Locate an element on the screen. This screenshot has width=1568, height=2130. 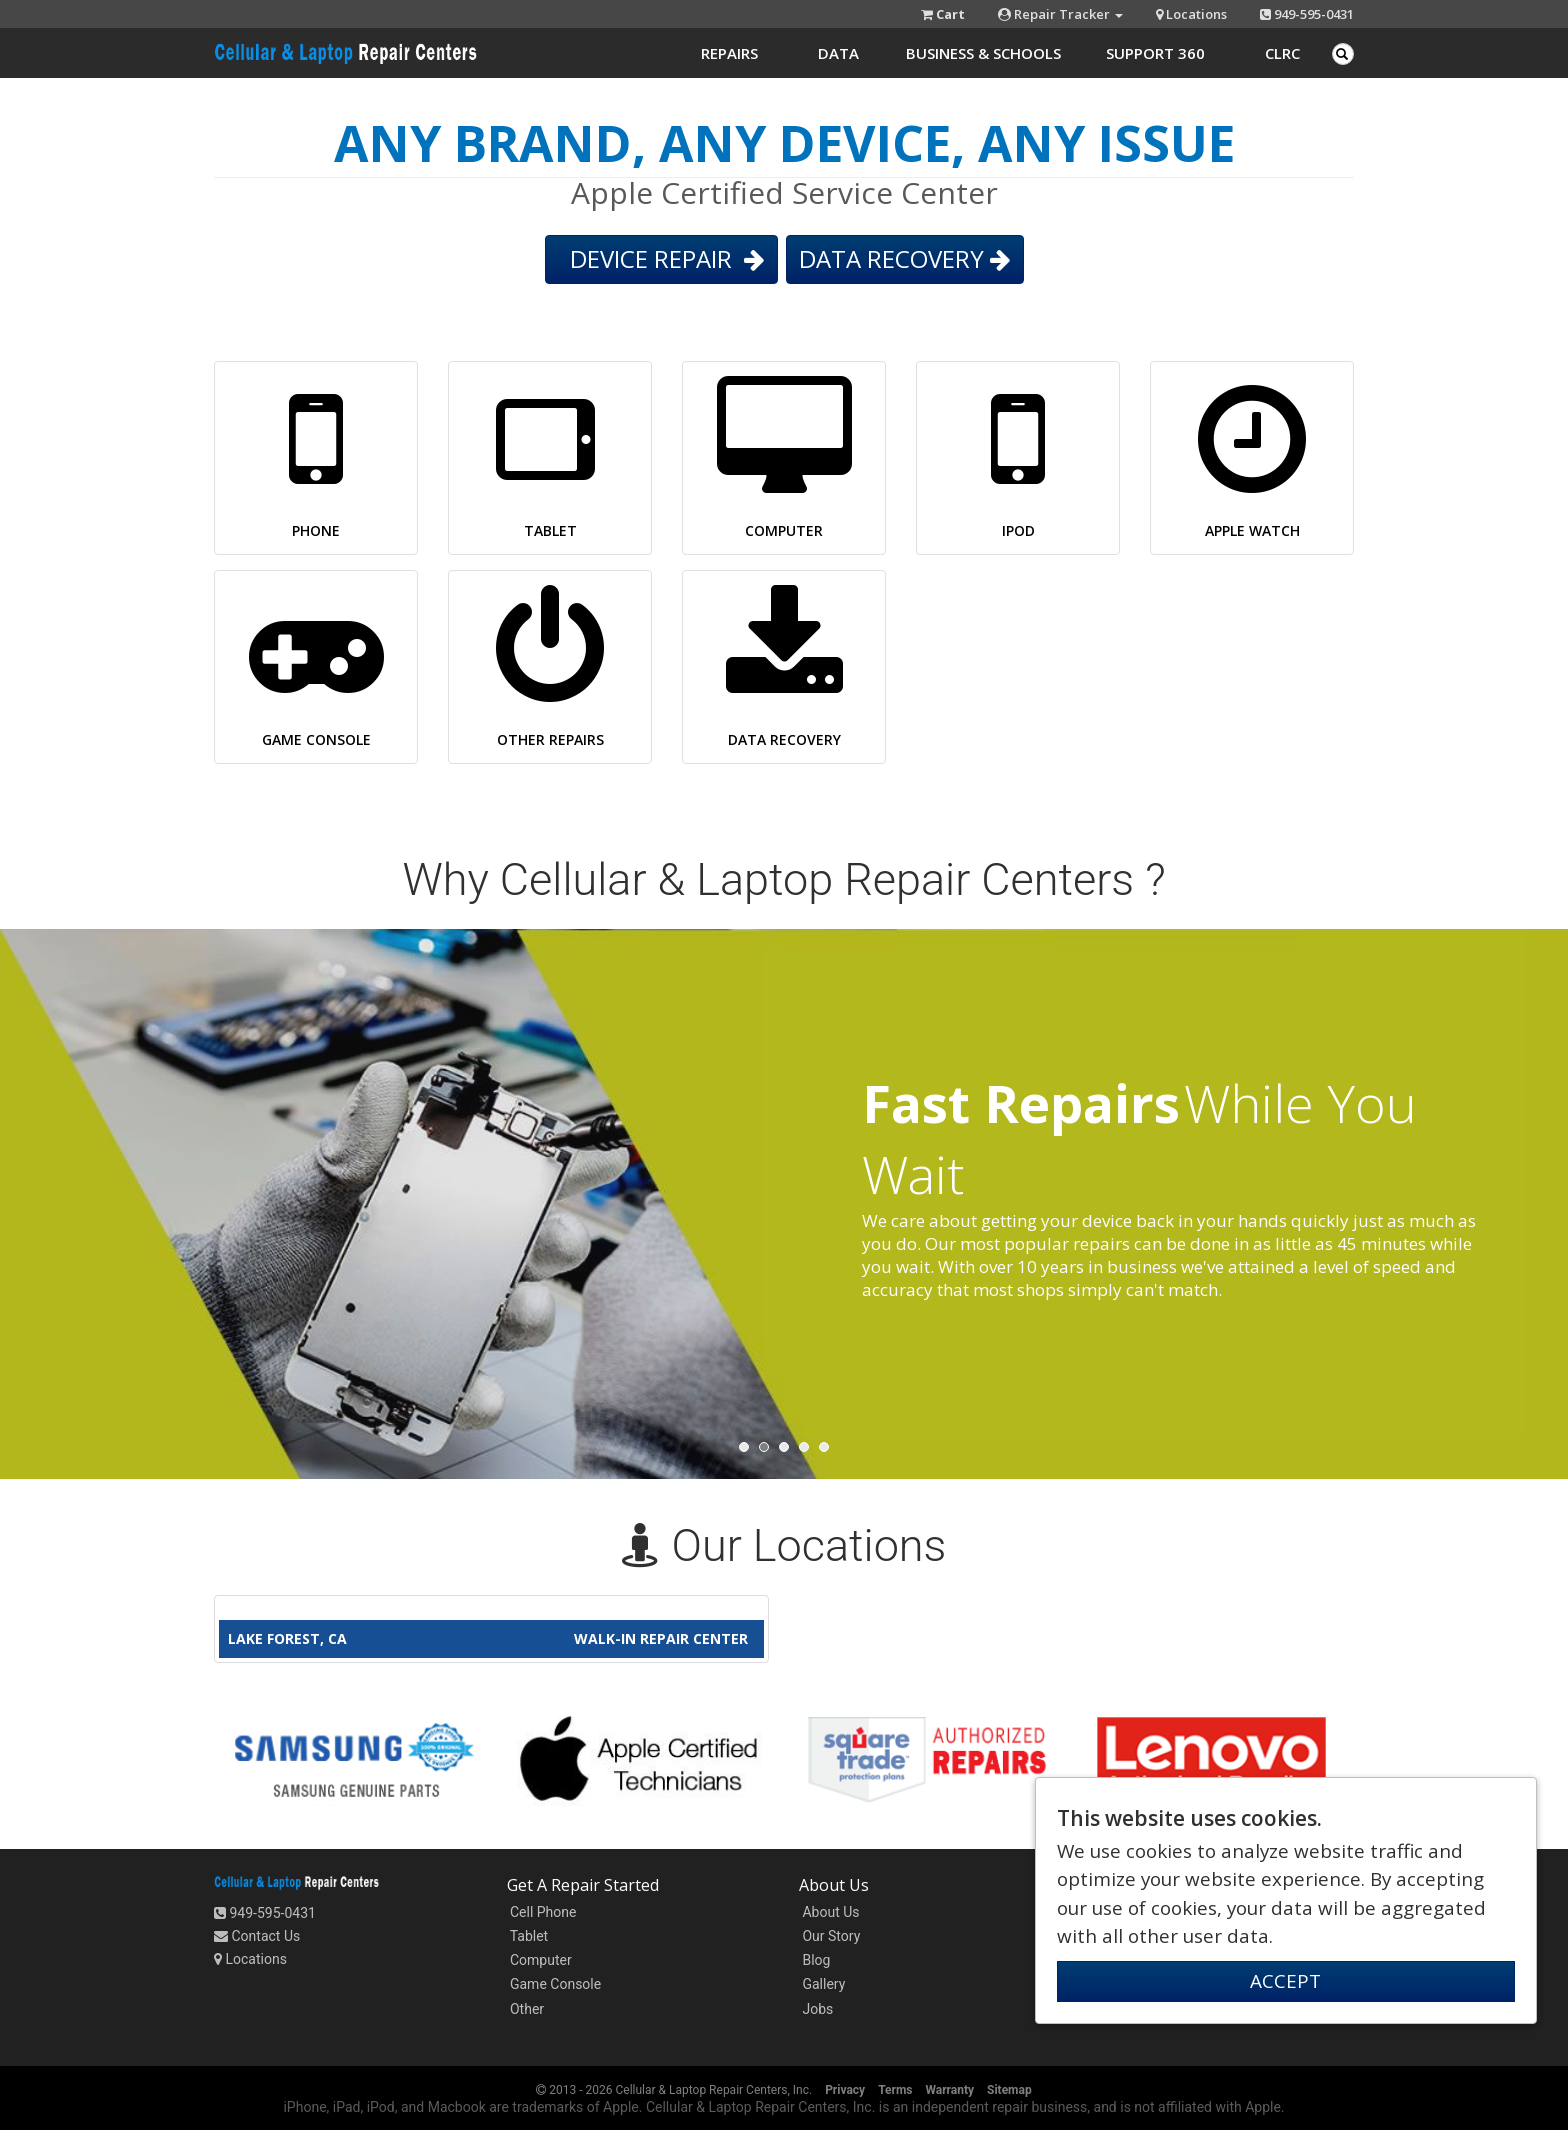
ACCEPT is located at coordinates (1285, 1981).